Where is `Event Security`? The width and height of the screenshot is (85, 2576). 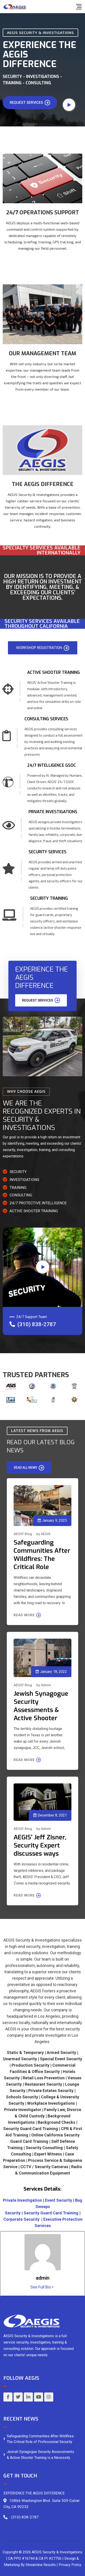
Event Security is located at coordinates (58, 2200).